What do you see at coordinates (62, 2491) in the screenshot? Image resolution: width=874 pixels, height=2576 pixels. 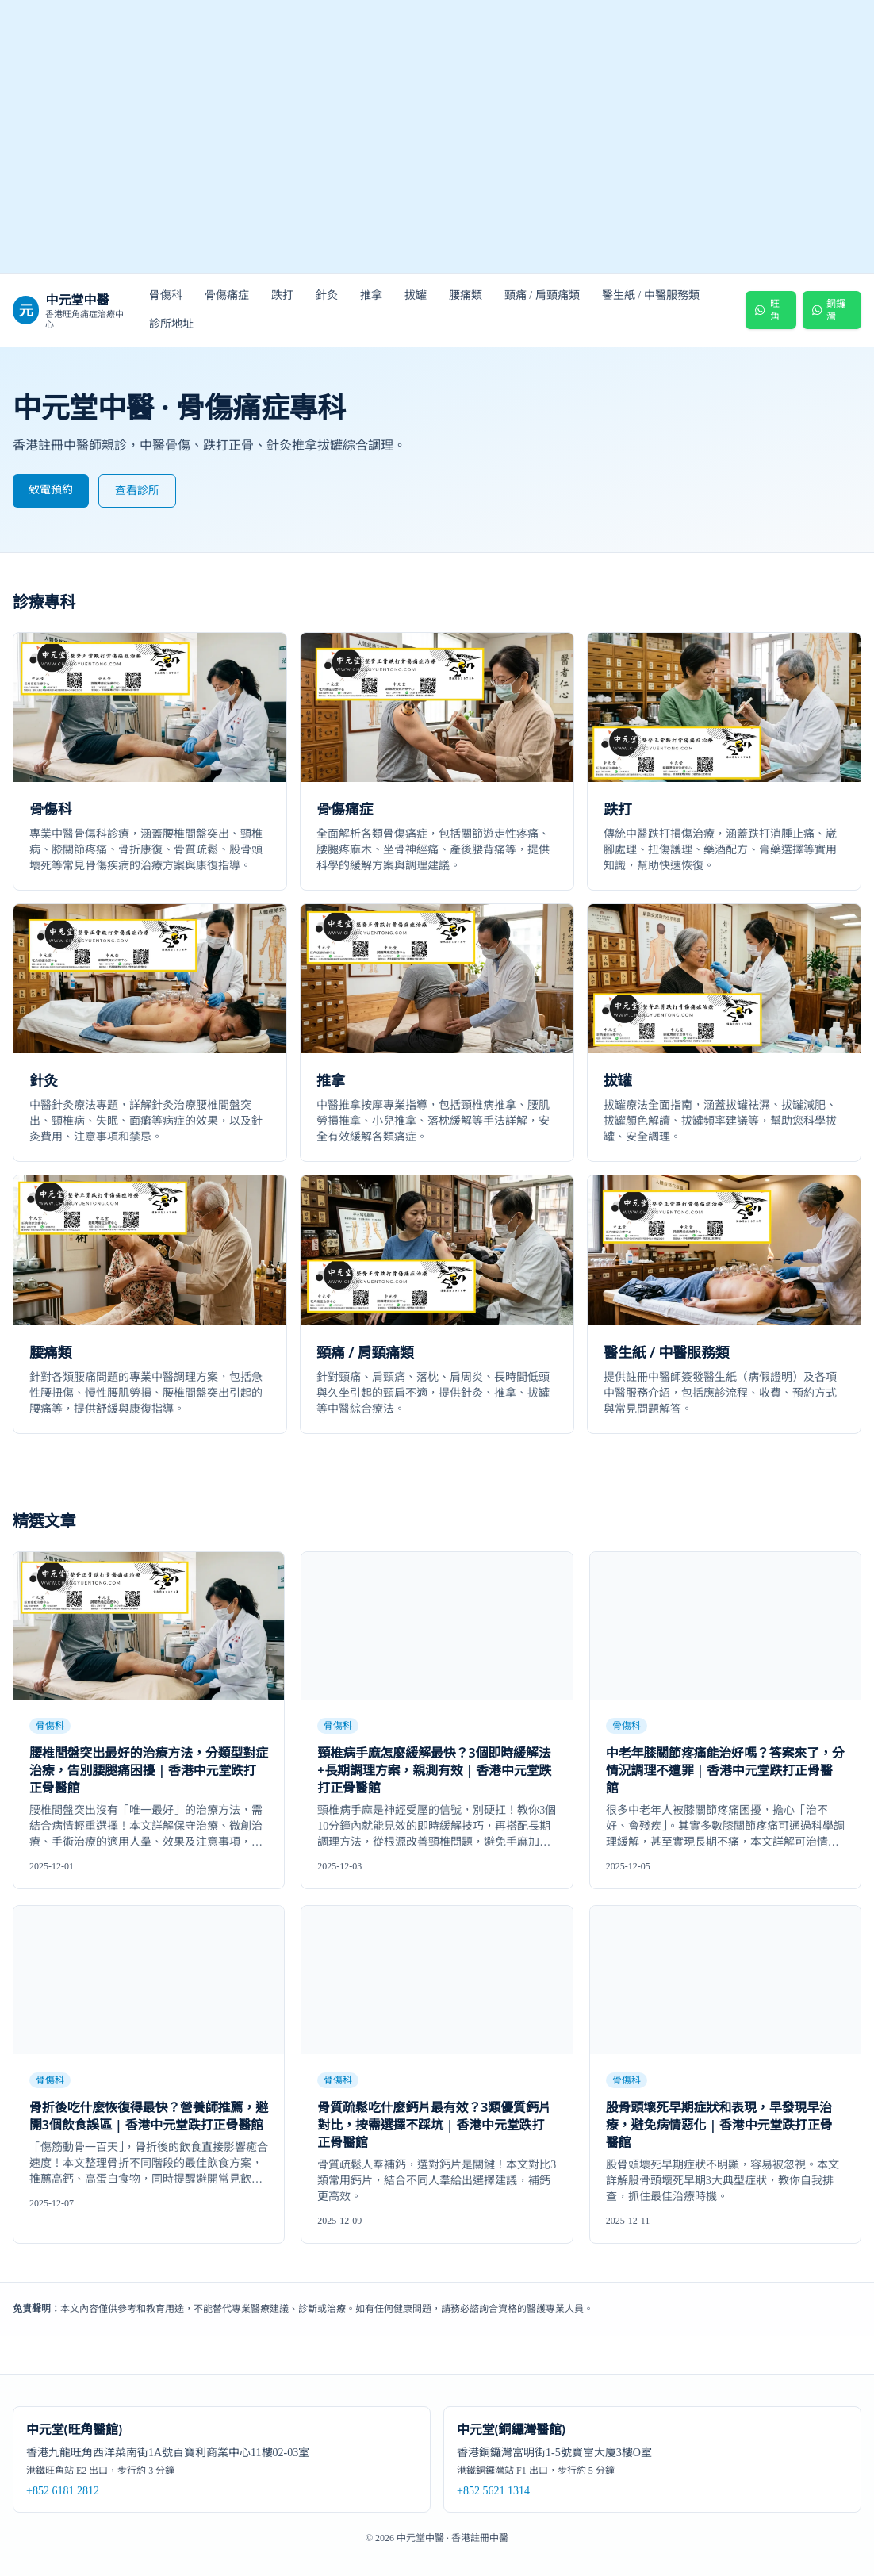 I see `+852 6181 2812` at bounding box center [62, 2491].